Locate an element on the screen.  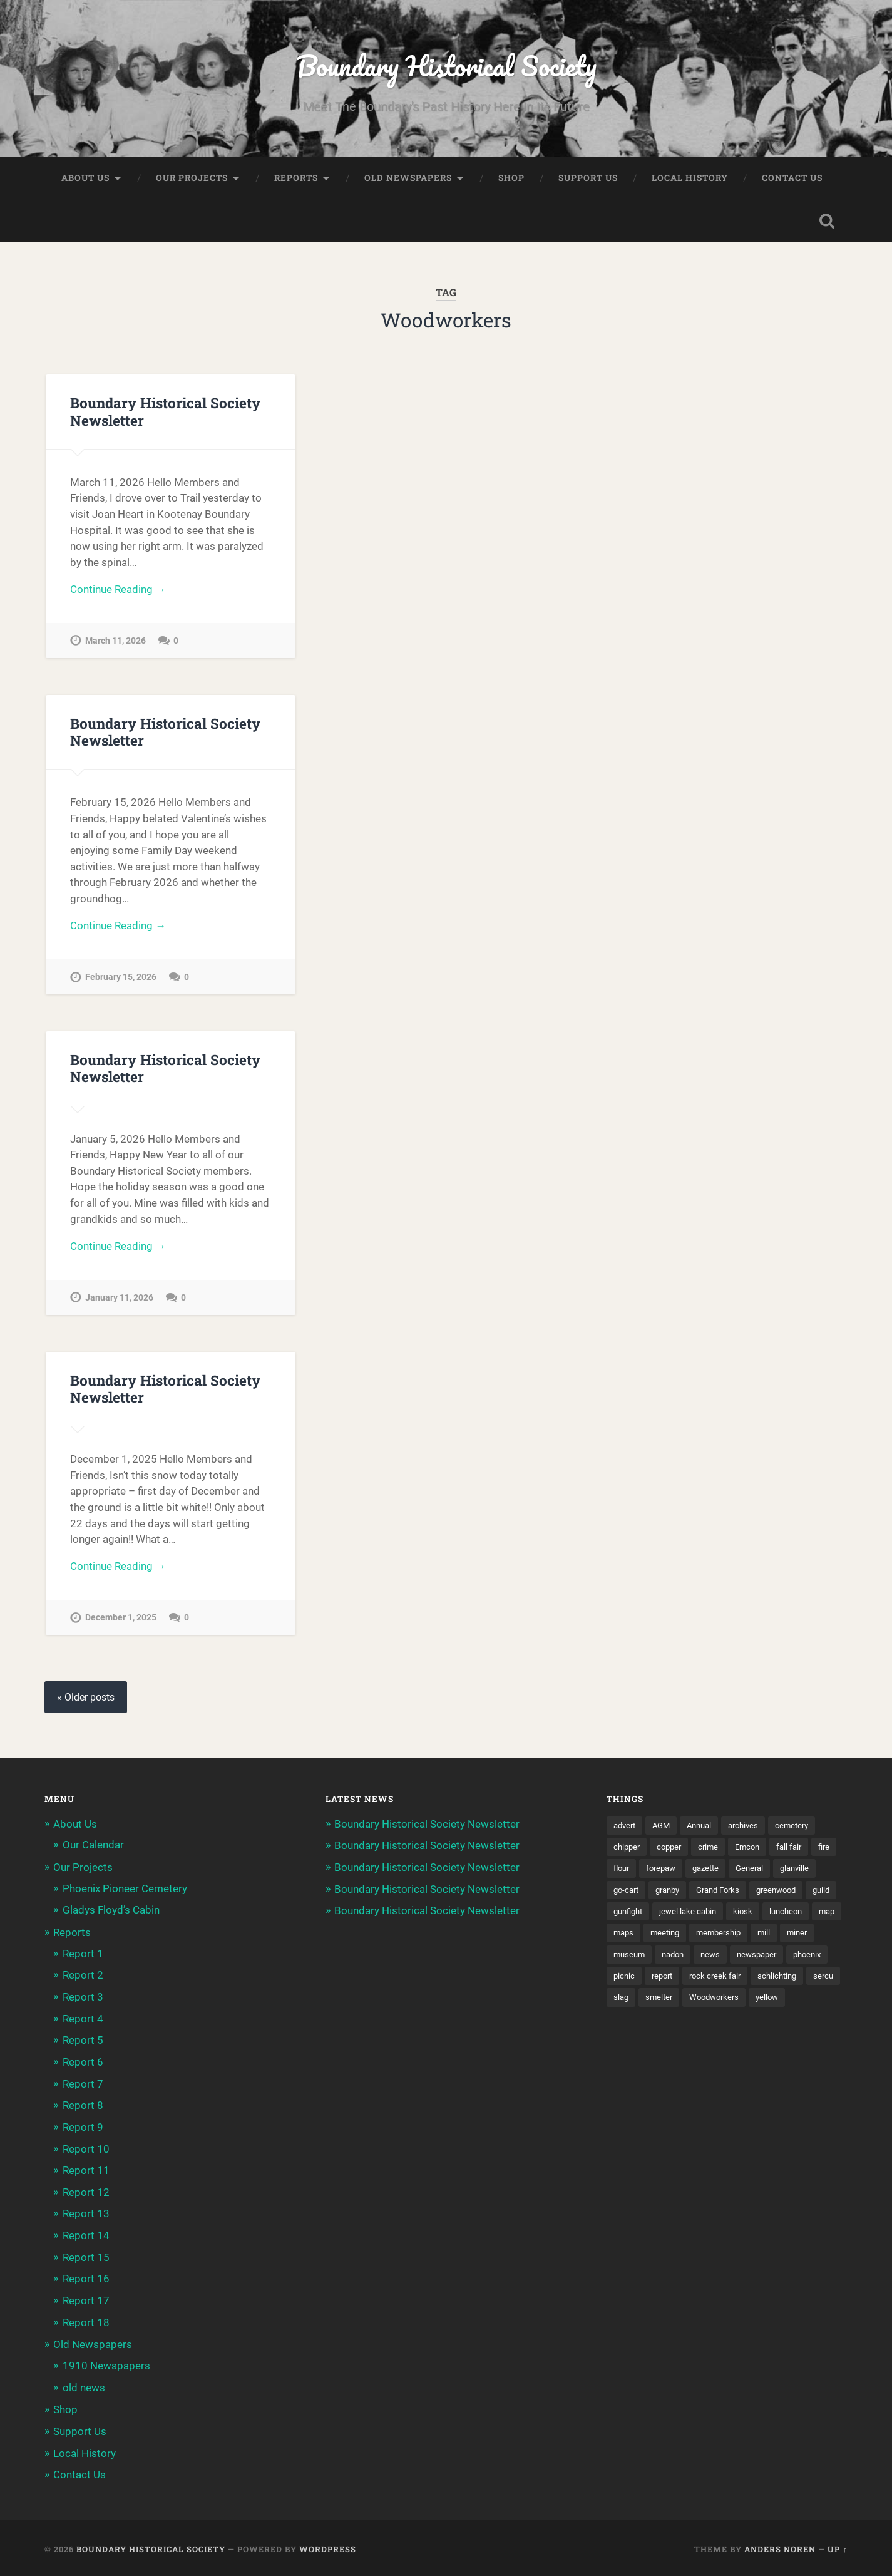
mill [mill (1 item)] is located at coordinates (685, 1962).